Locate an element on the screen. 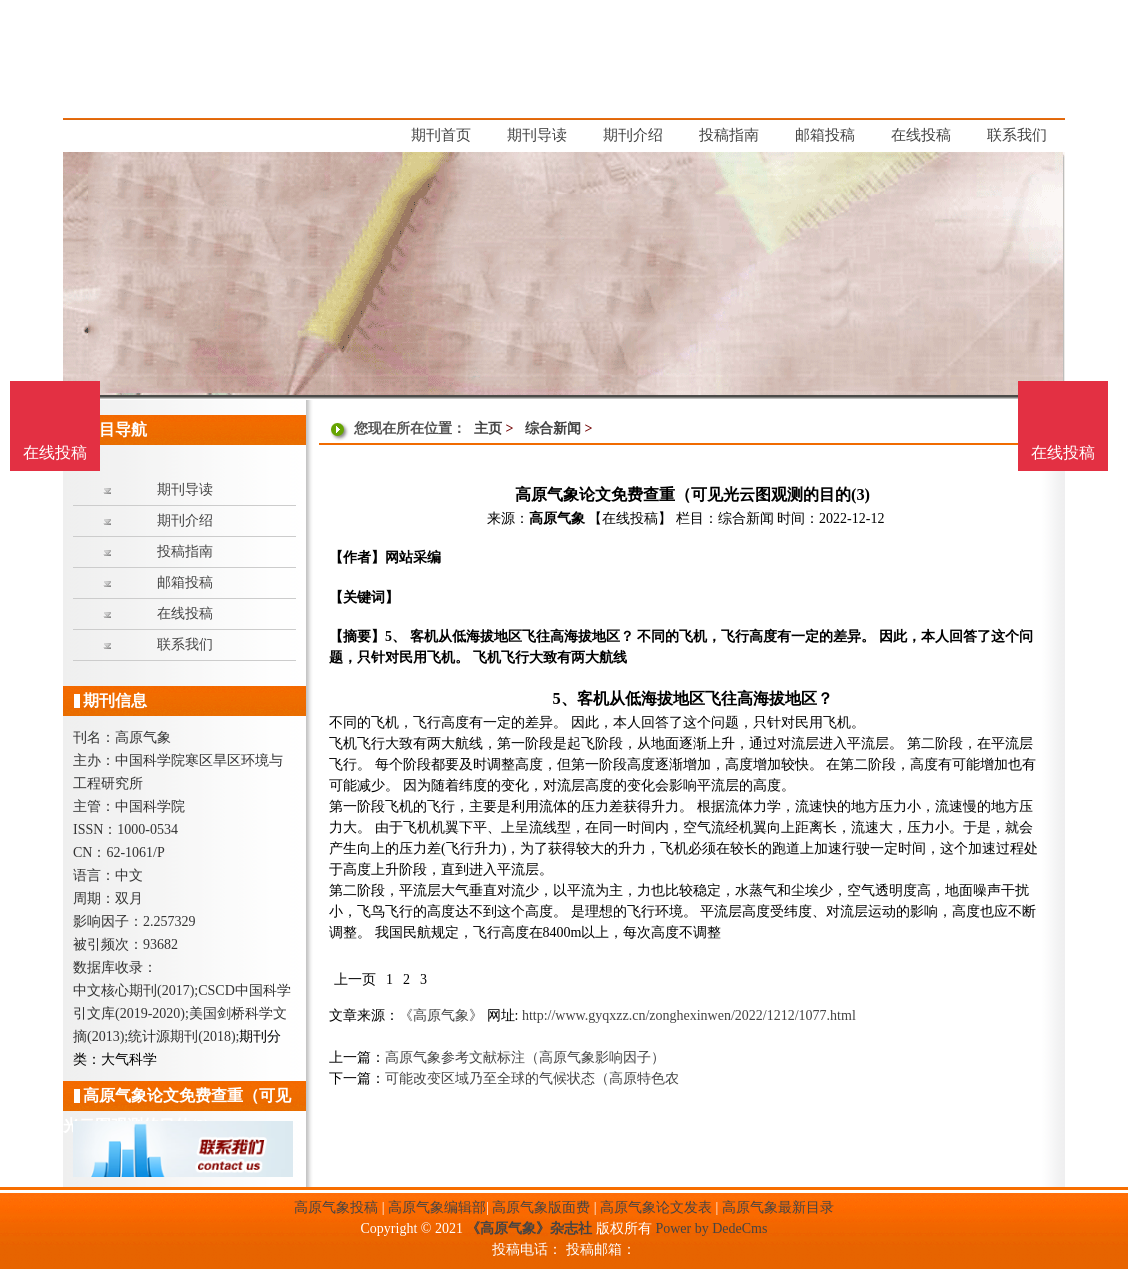 This screenshot has height=1269, width=1128. 高原气象版面费 is located at coordinates (541, 1207).